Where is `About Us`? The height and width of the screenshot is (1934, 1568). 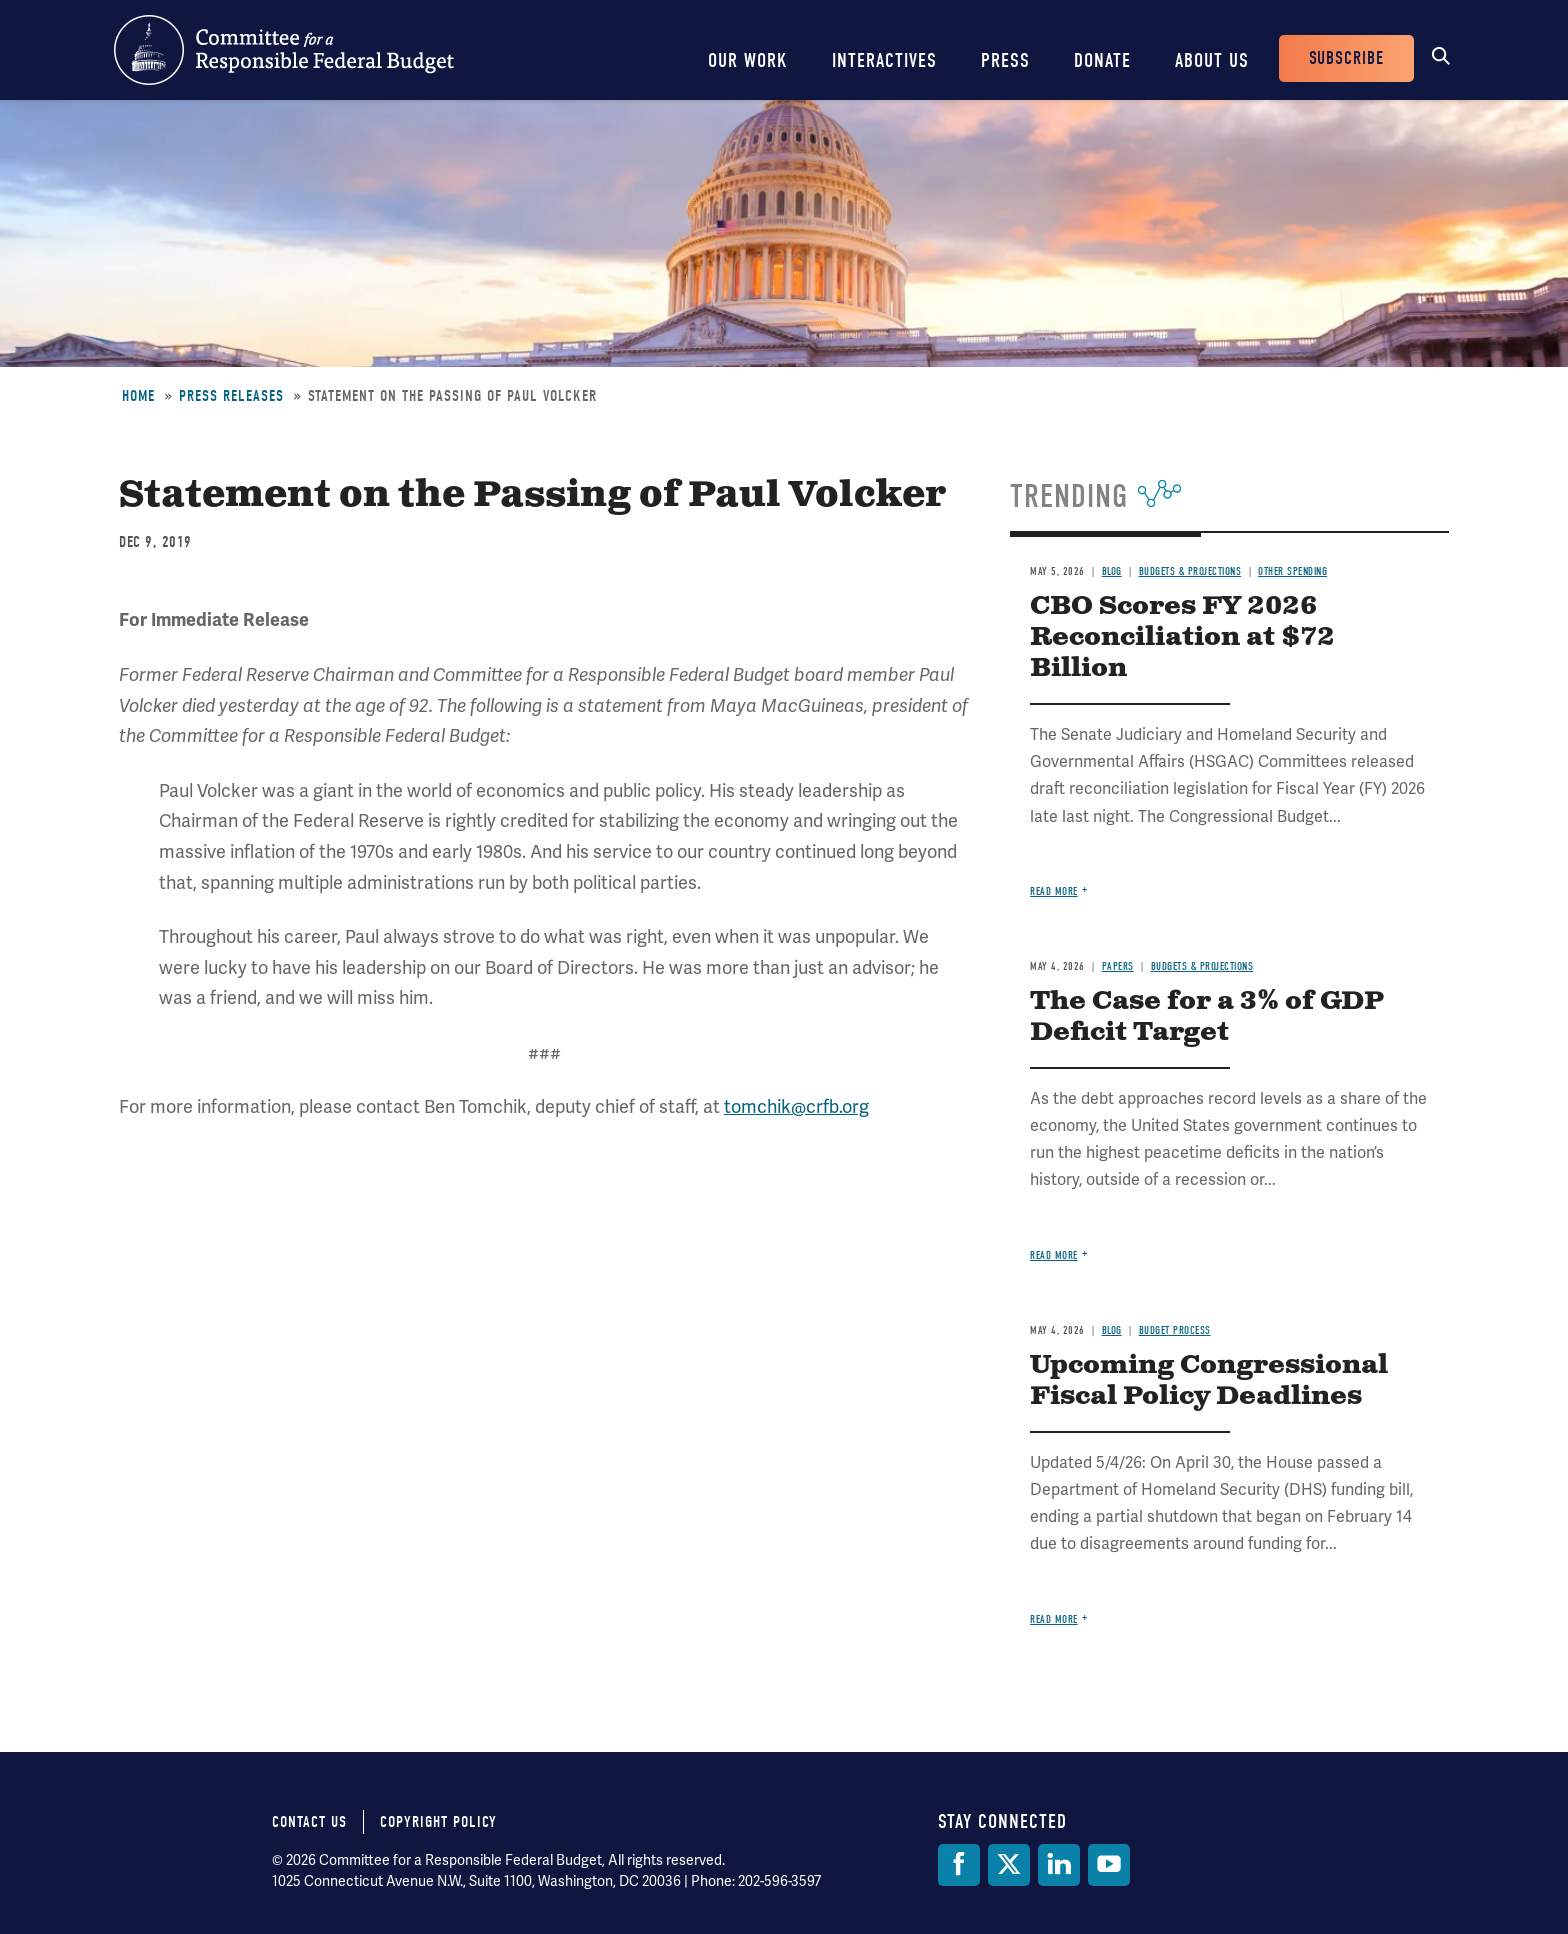 About Us is located at coordinates (1212, 60).